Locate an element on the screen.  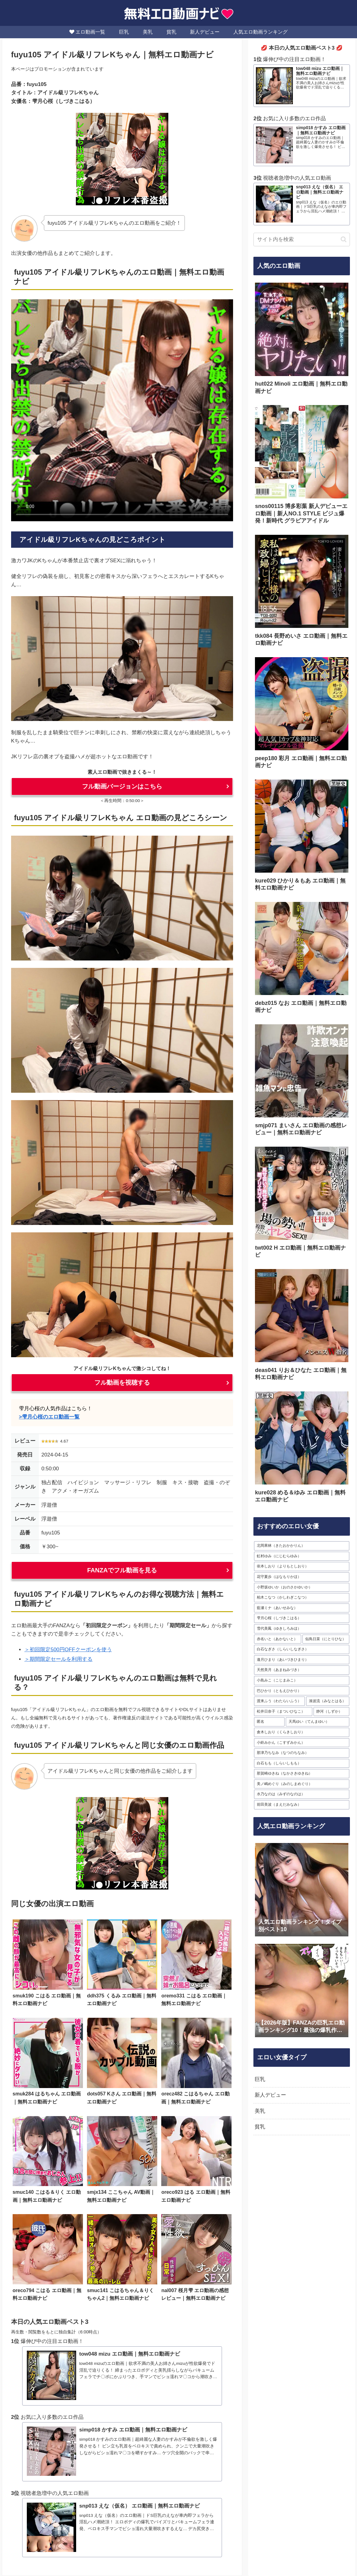
[那賀崎ゆきね（なかさきゆきね） (17個の項目)] is located at coordinates (301, 1773).